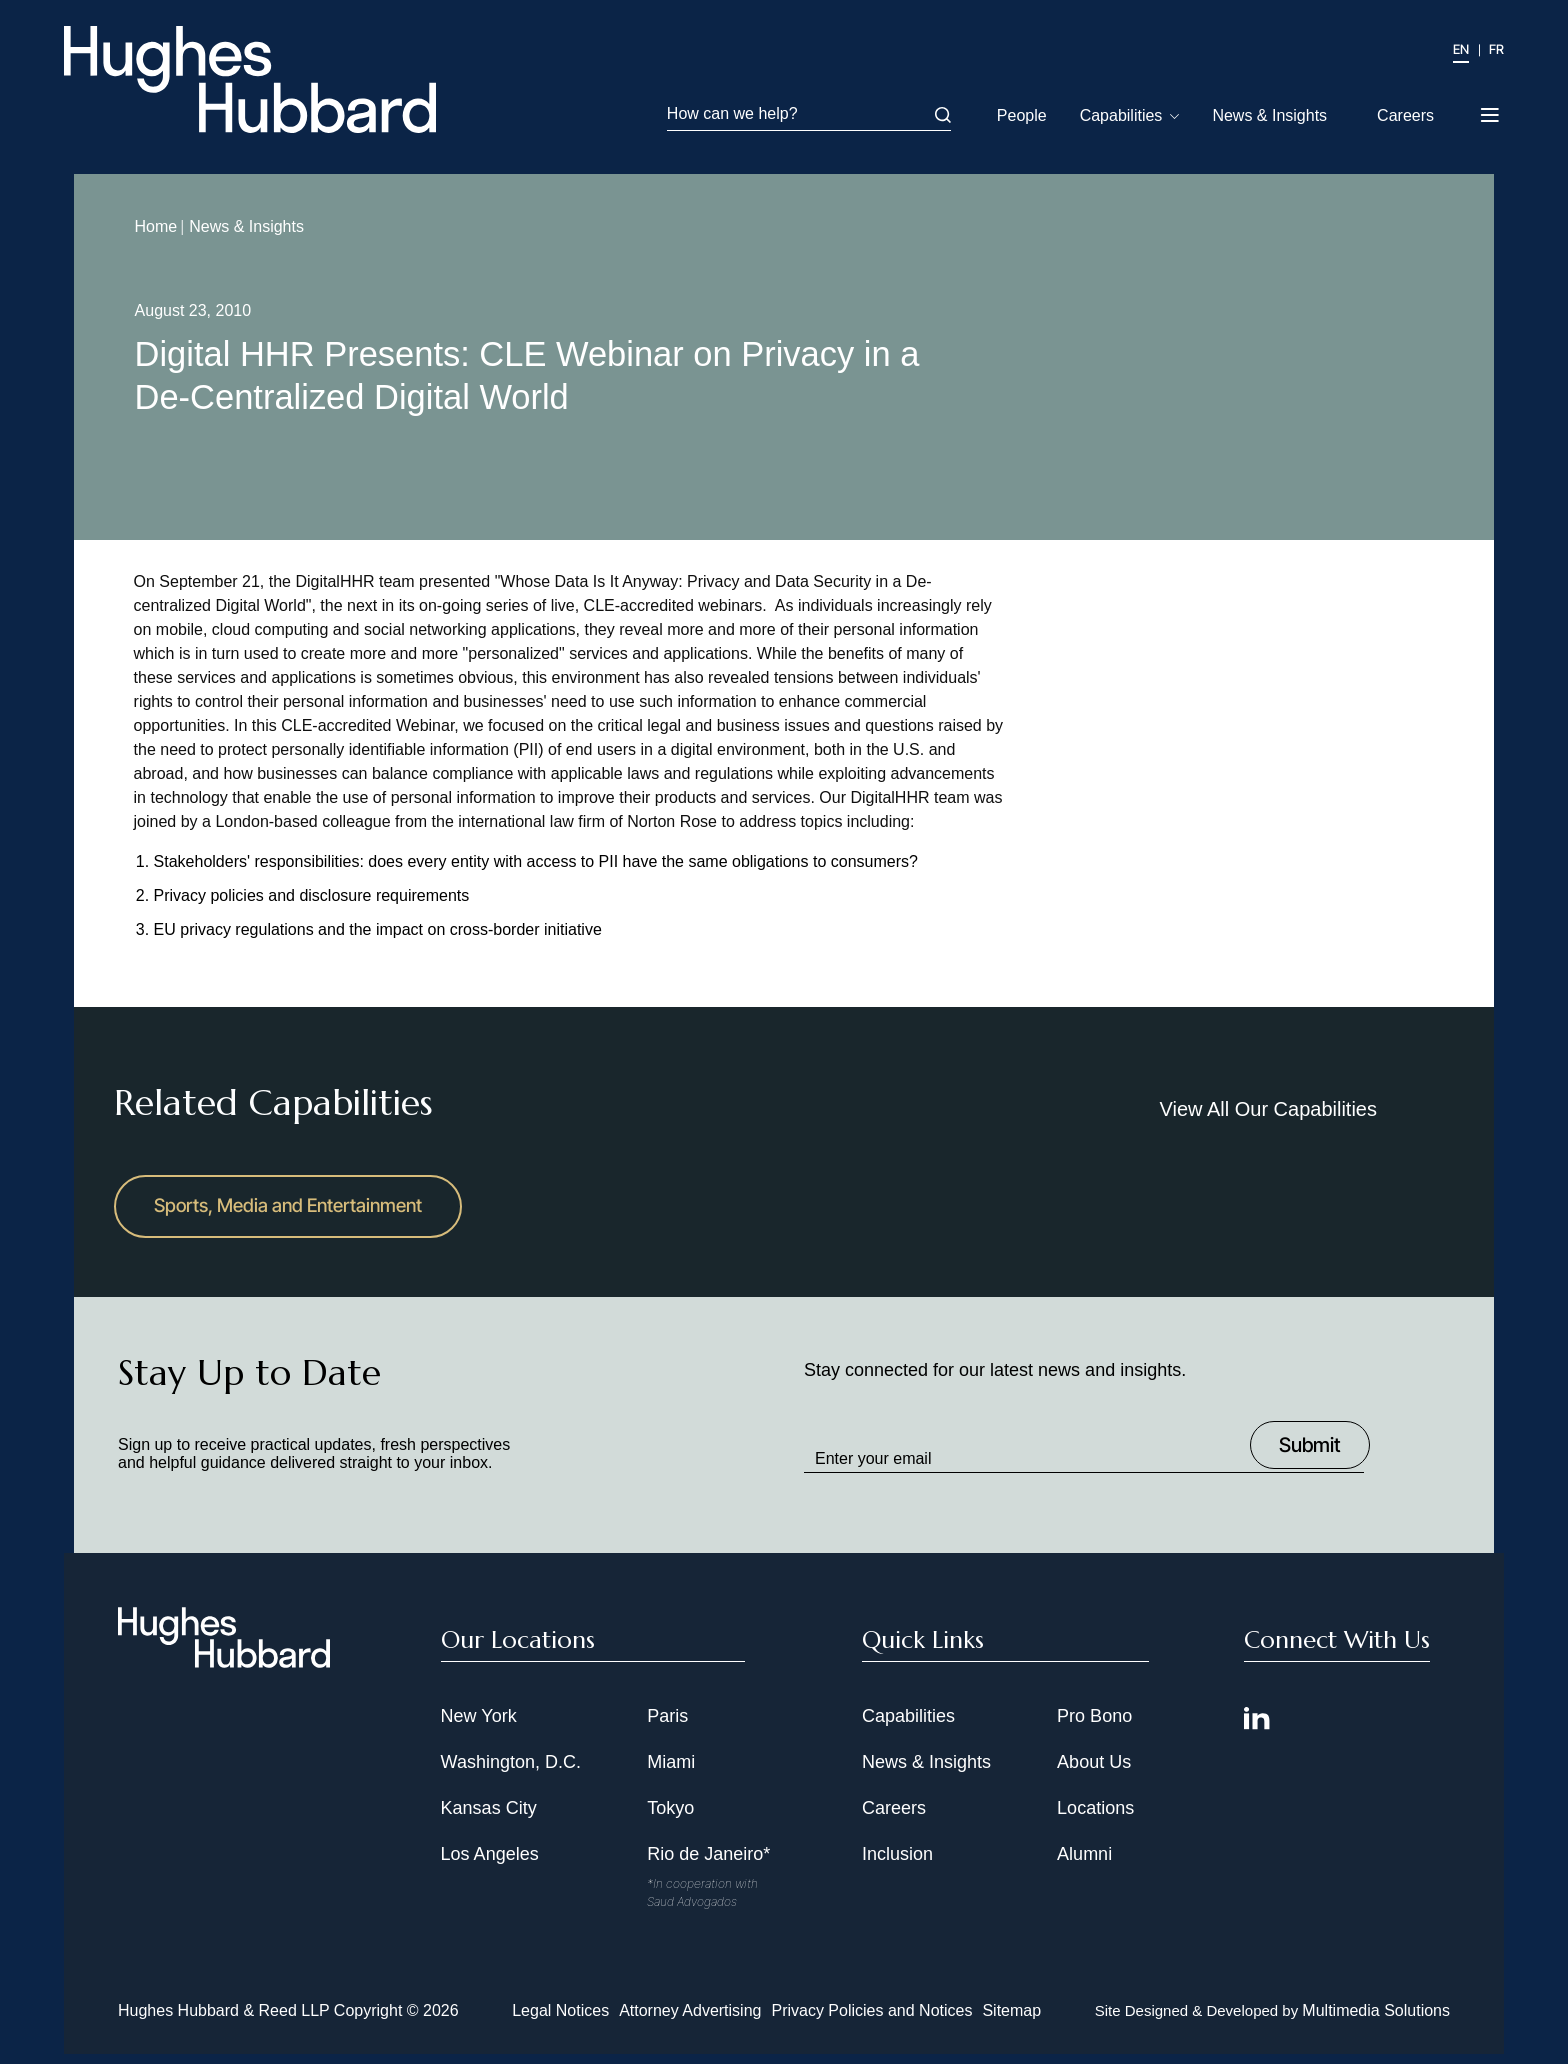  What do you see at coordinates (1268, 1112) in the screenshot?
I see `View All Our Capabilities` at bounding box center [1268, 1112].